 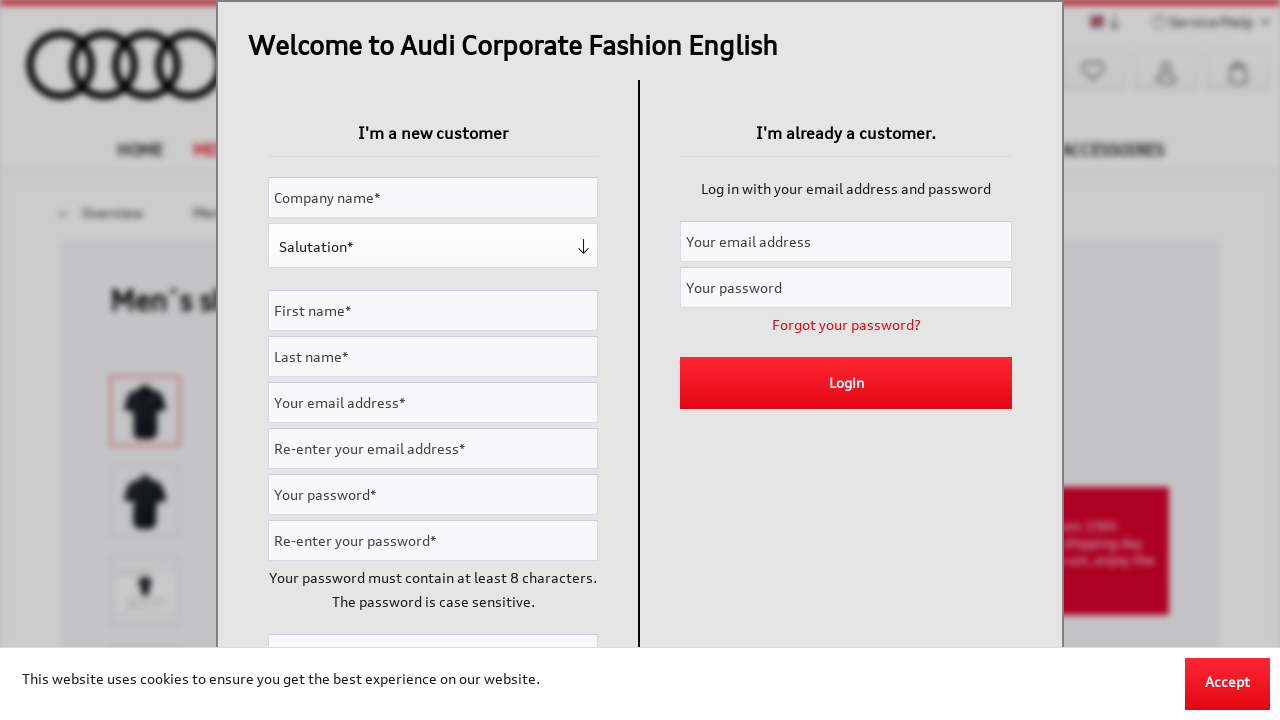 I want to click on Forgot your password?, so click(x=846, y=324).